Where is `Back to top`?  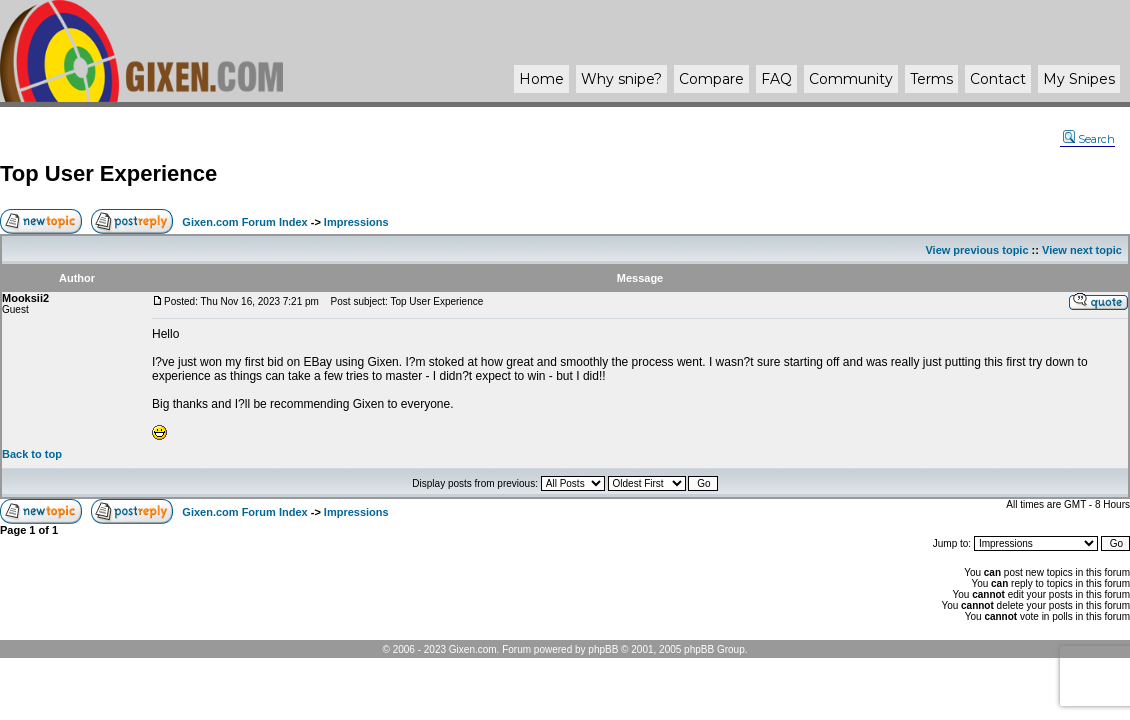
Back to top is located at coordinates (32, 454).